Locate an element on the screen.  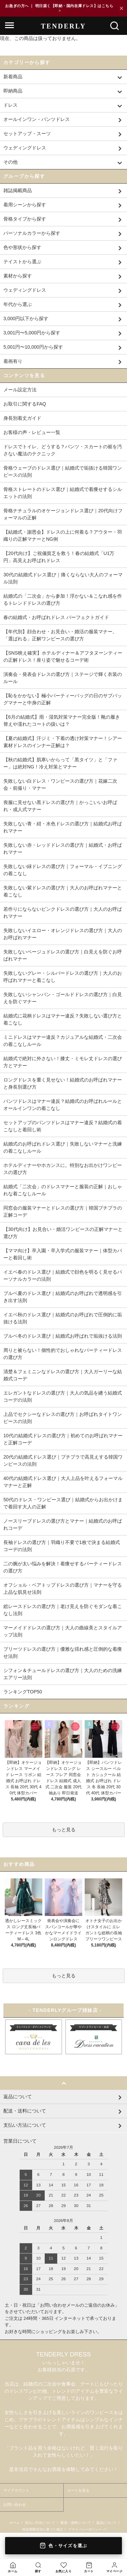
お客様の声・レビュー一覧 is located at coordinates (31, 432).